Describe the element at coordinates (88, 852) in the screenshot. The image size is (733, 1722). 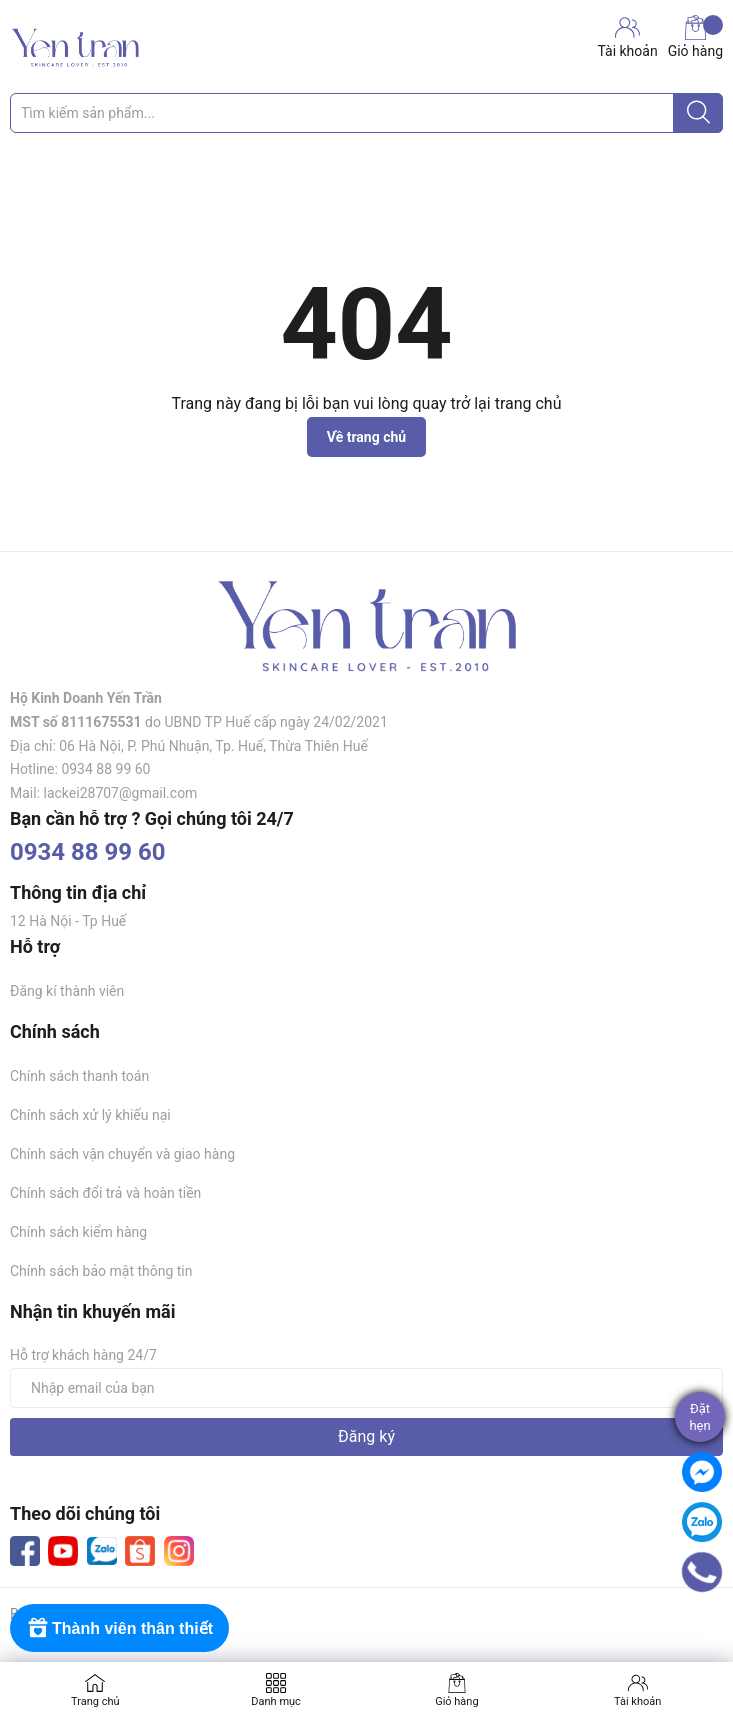
I see `0934 88 99 60` at that location.